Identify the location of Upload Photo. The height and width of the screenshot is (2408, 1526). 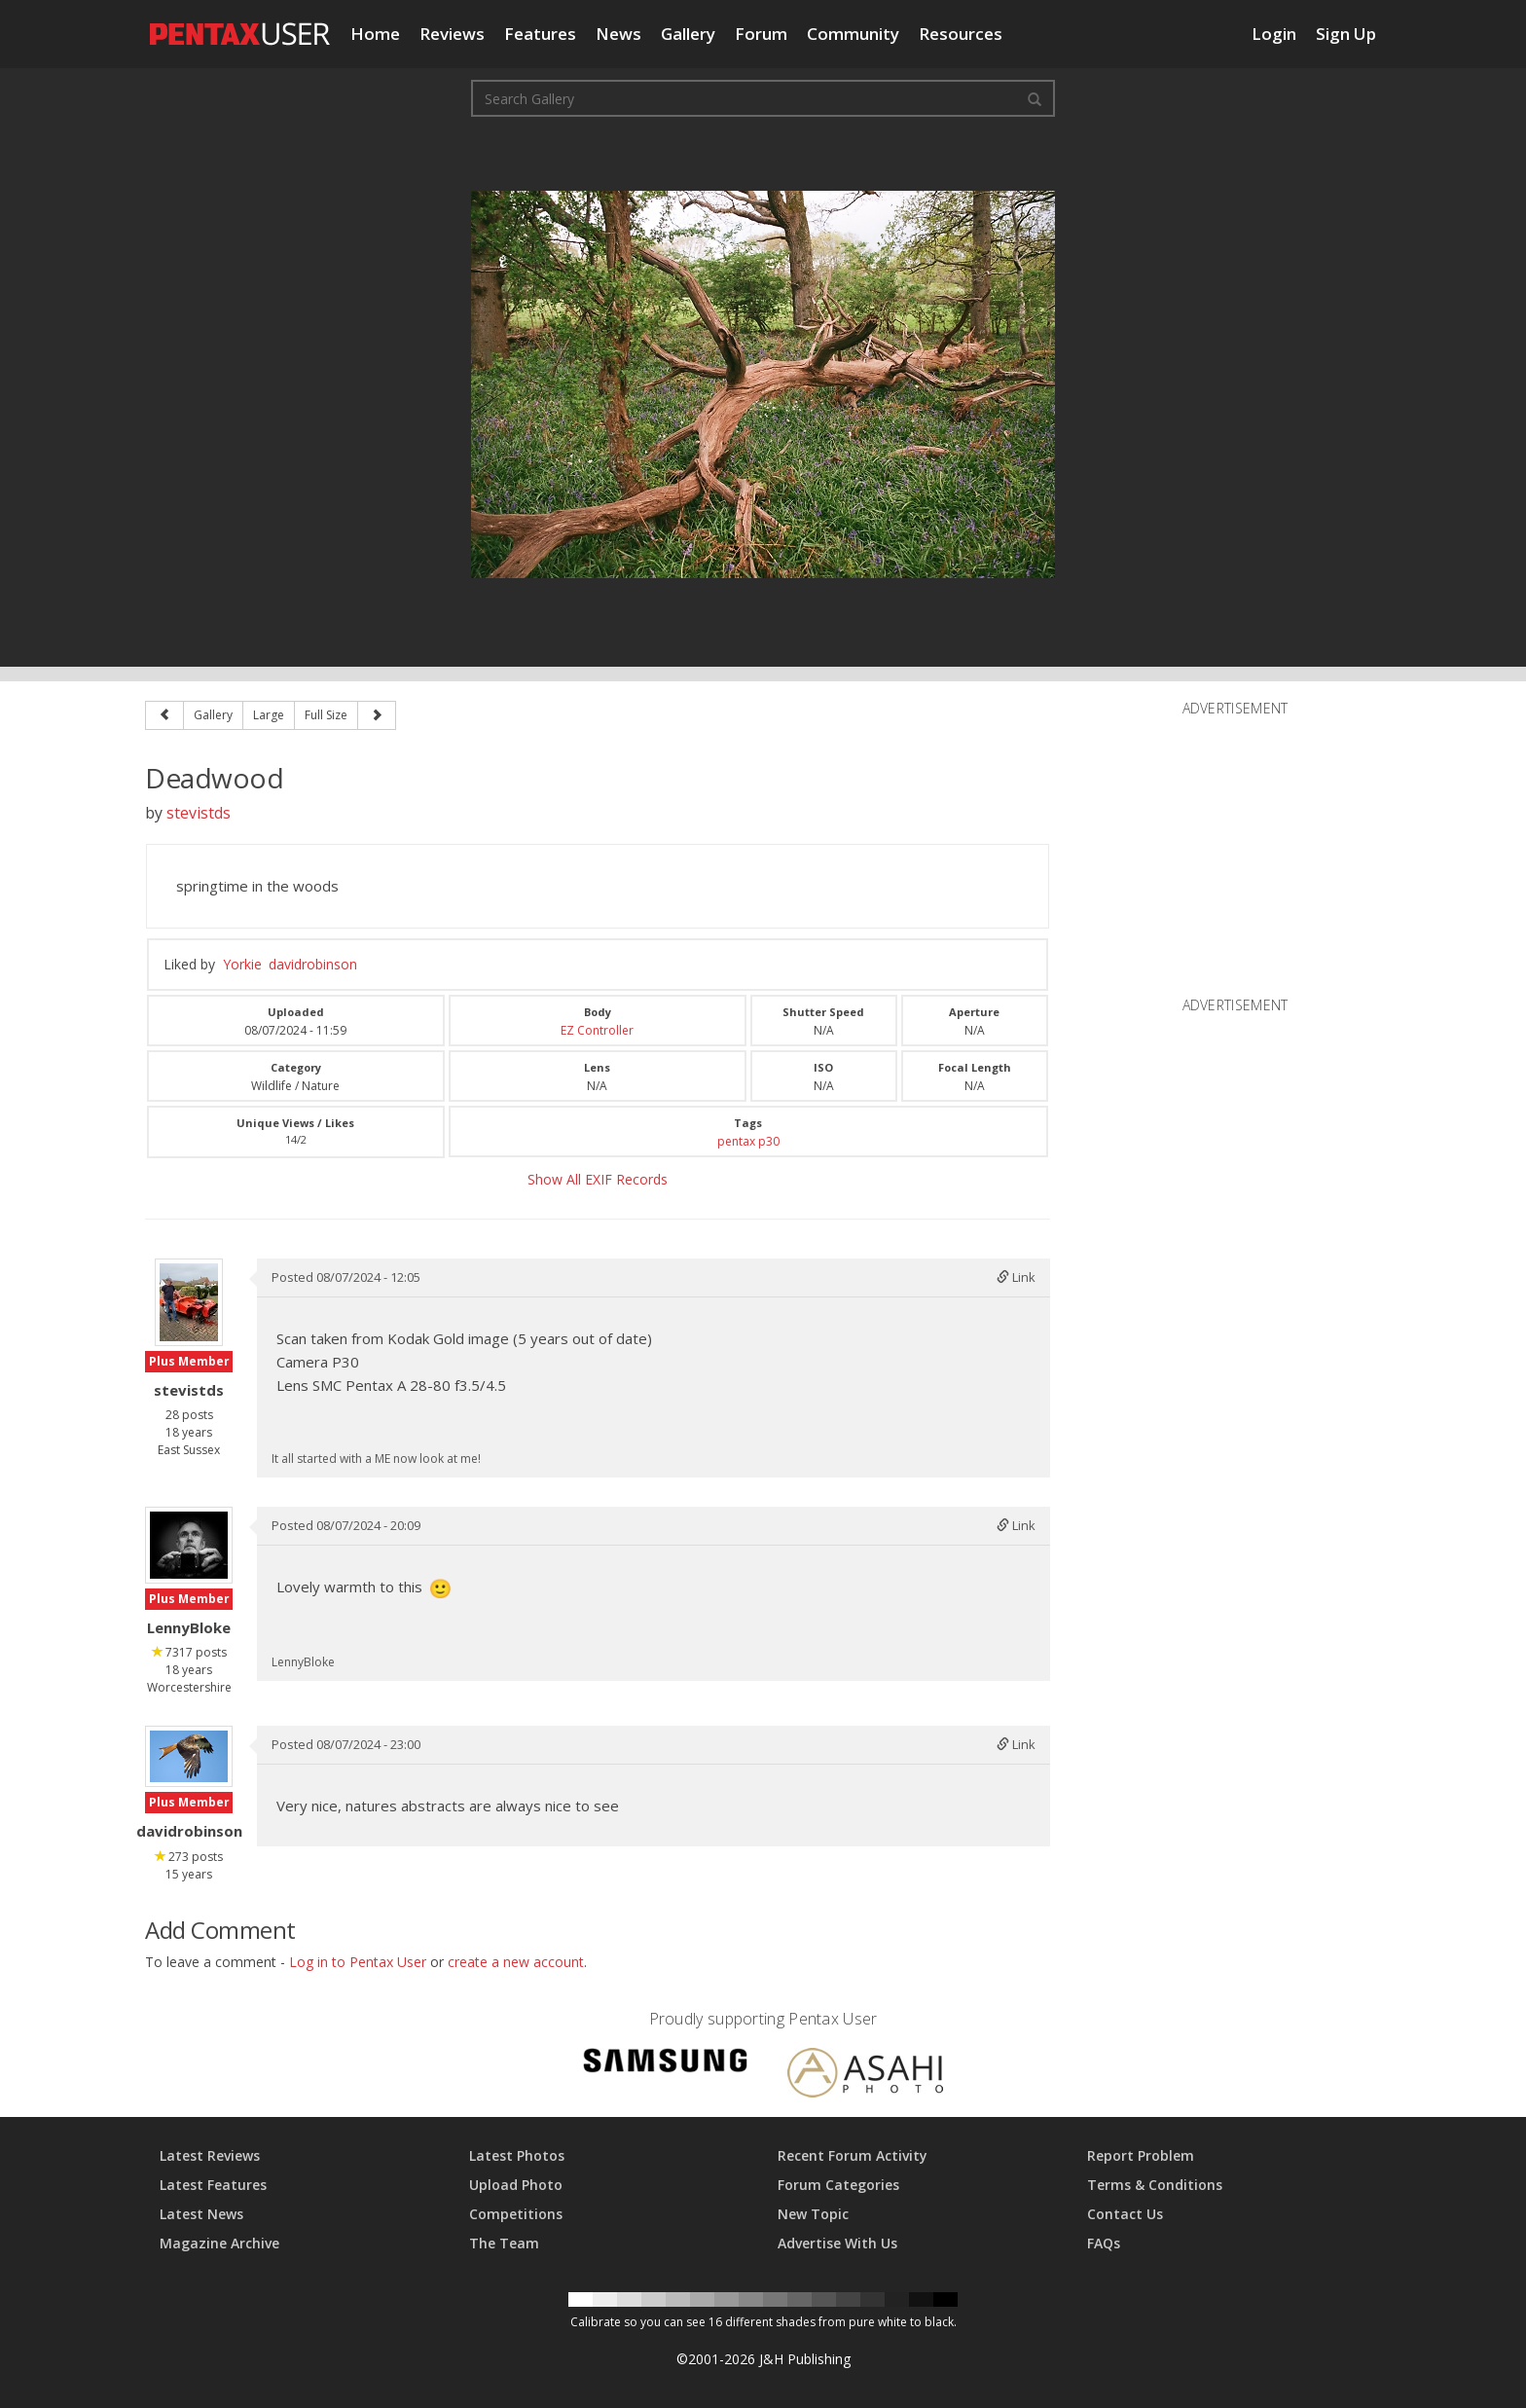
(516, 2184).